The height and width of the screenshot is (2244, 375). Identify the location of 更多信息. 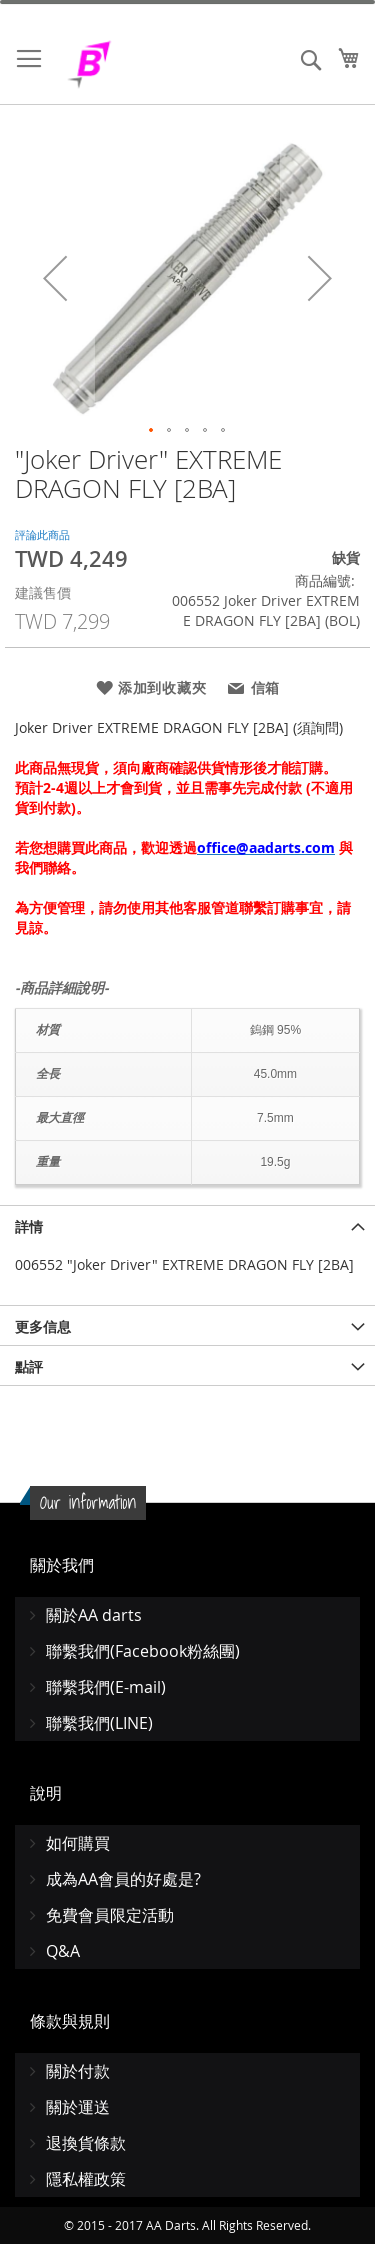
(43, 1326).